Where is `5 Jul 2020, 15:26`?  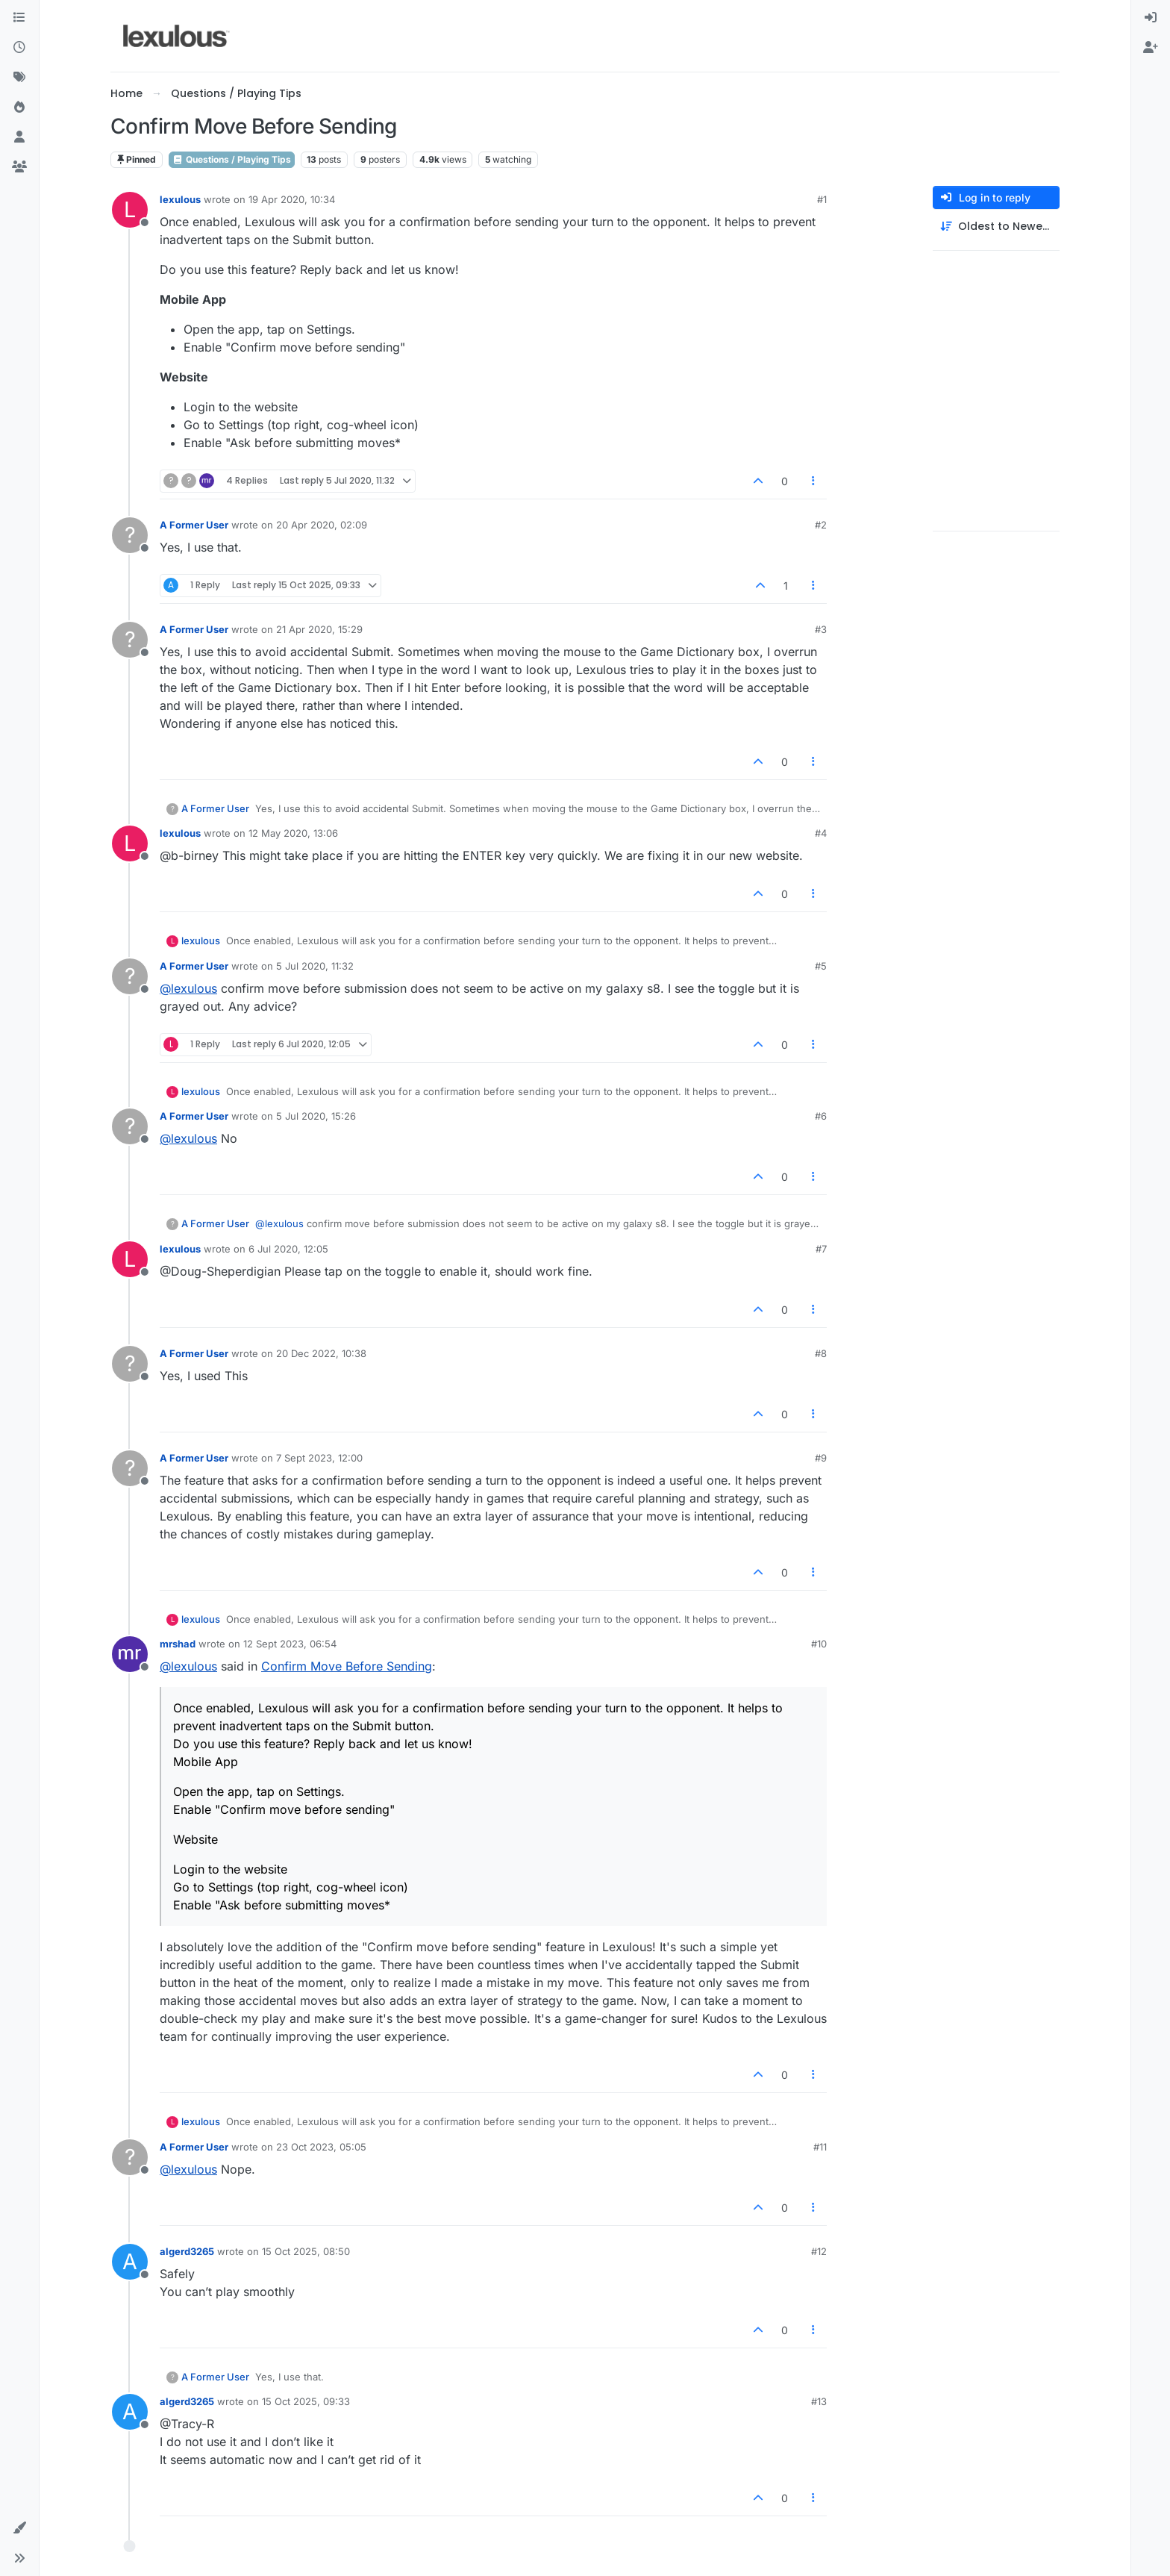 5 Jul 2020, 15:26 is located at coordinates (316, 1116).